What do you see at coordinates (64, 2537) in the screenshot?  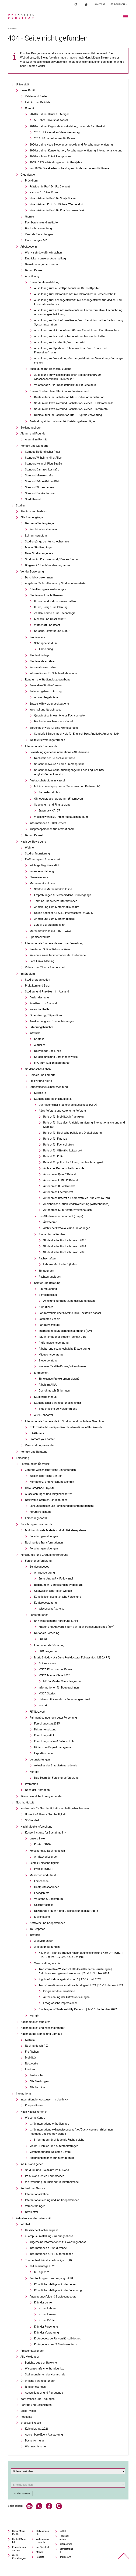 I see `Feedback geben` at bounding box center [64, 2537].